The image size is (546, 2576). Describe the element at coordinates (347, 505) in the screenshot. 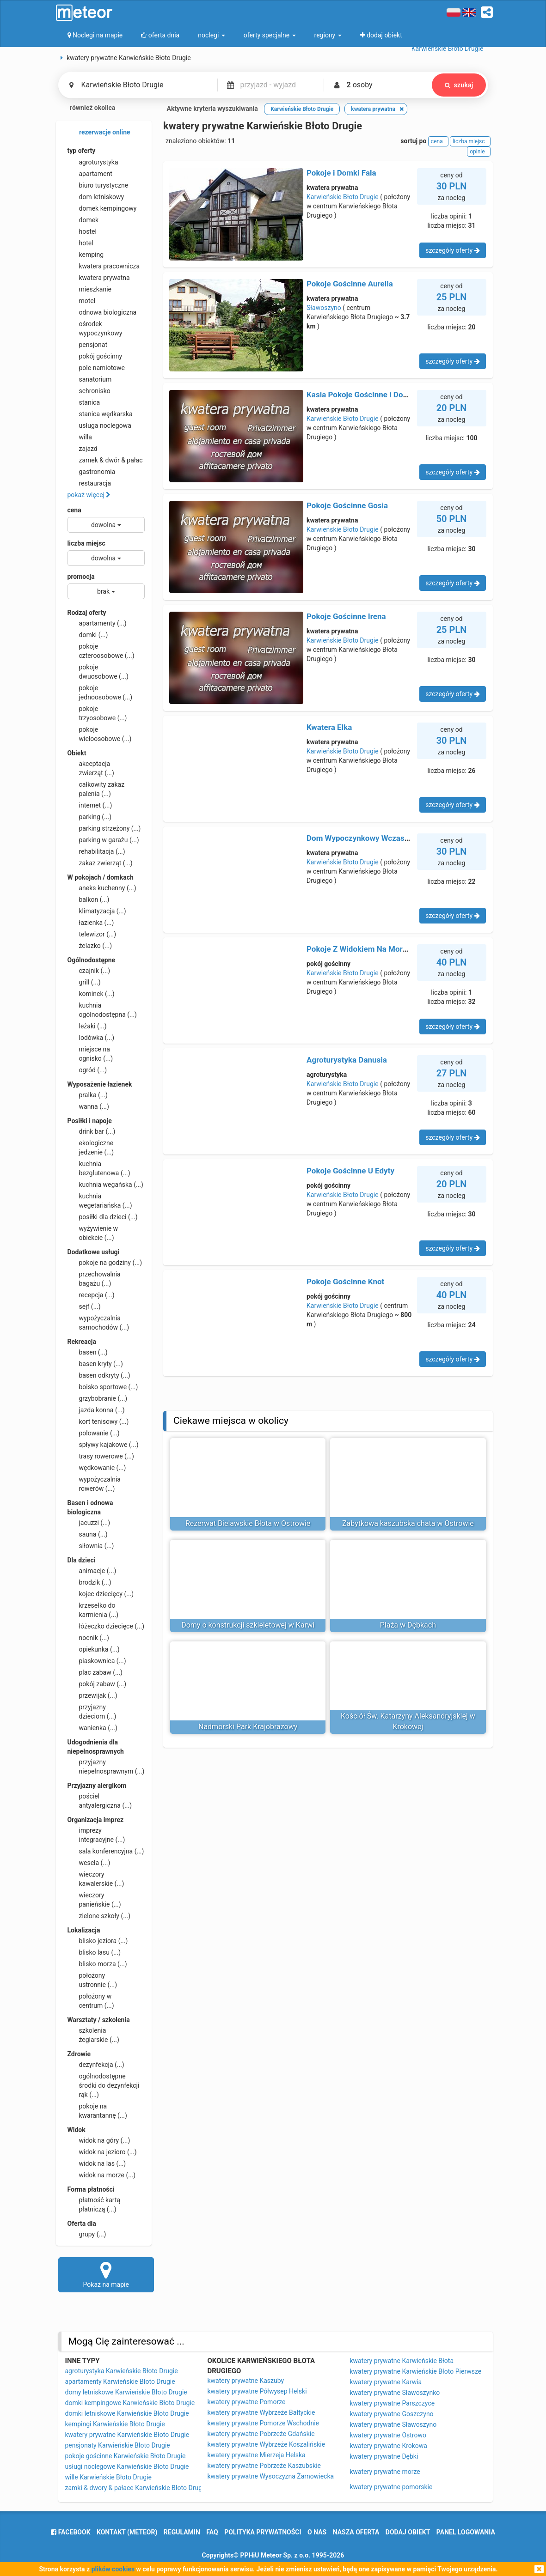

I see `Pokoje Gościnne Gosia` at that location.